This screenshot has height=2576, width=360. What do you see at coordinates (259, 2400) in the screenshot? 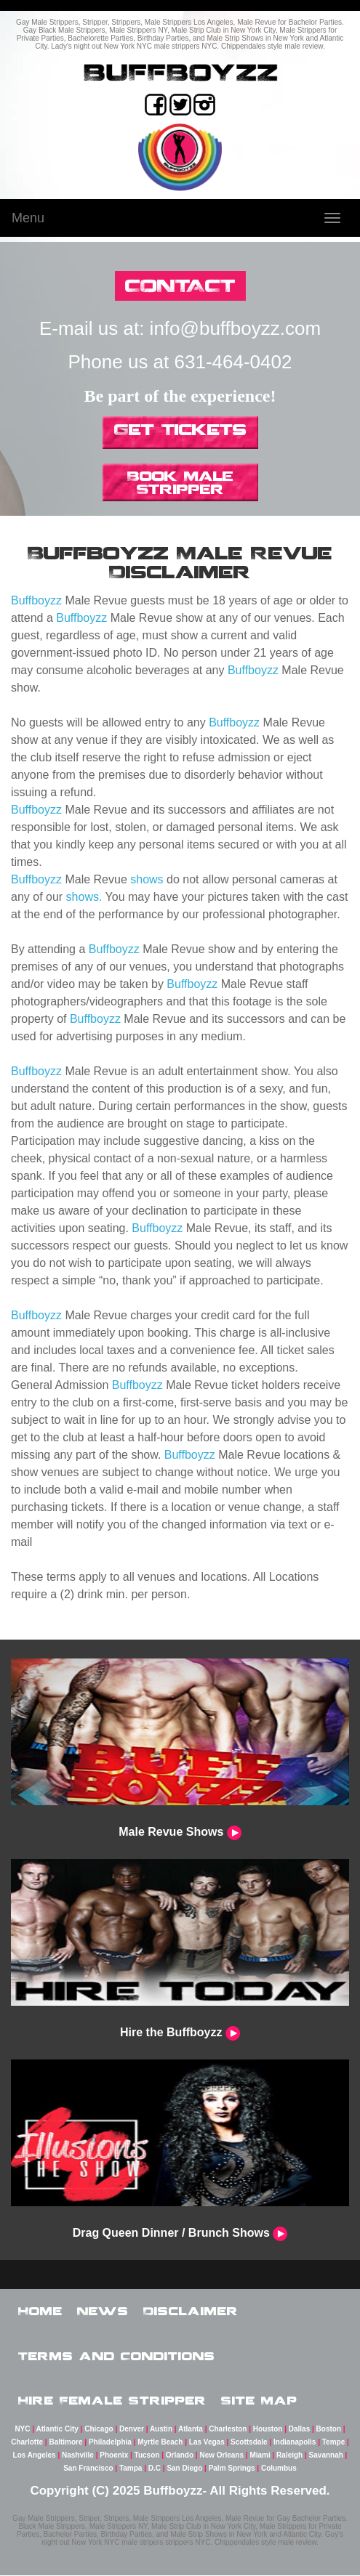
I see `Site Map` at bounding box center [259, 2400].